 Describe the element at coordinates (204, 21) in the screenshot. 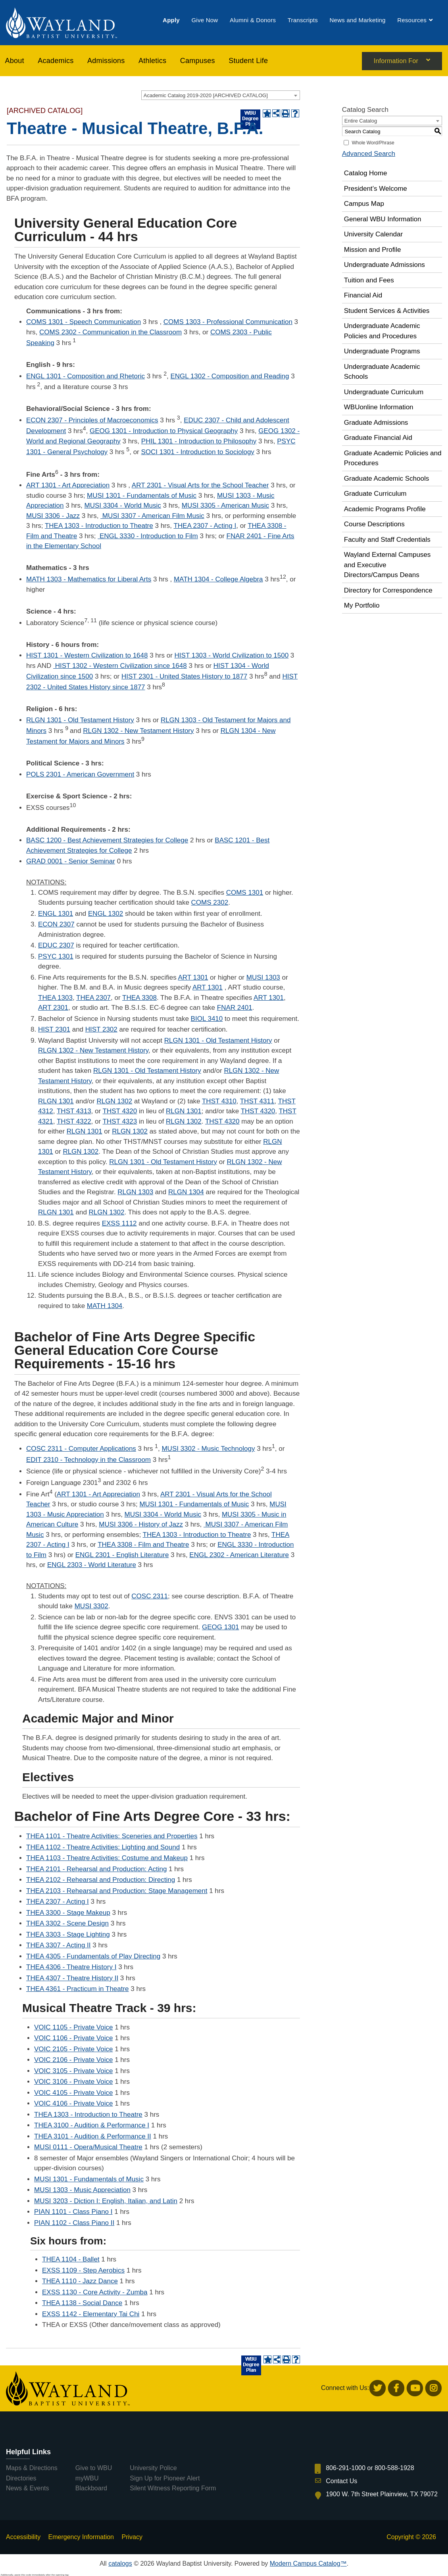

I see `Give Now` at that location.